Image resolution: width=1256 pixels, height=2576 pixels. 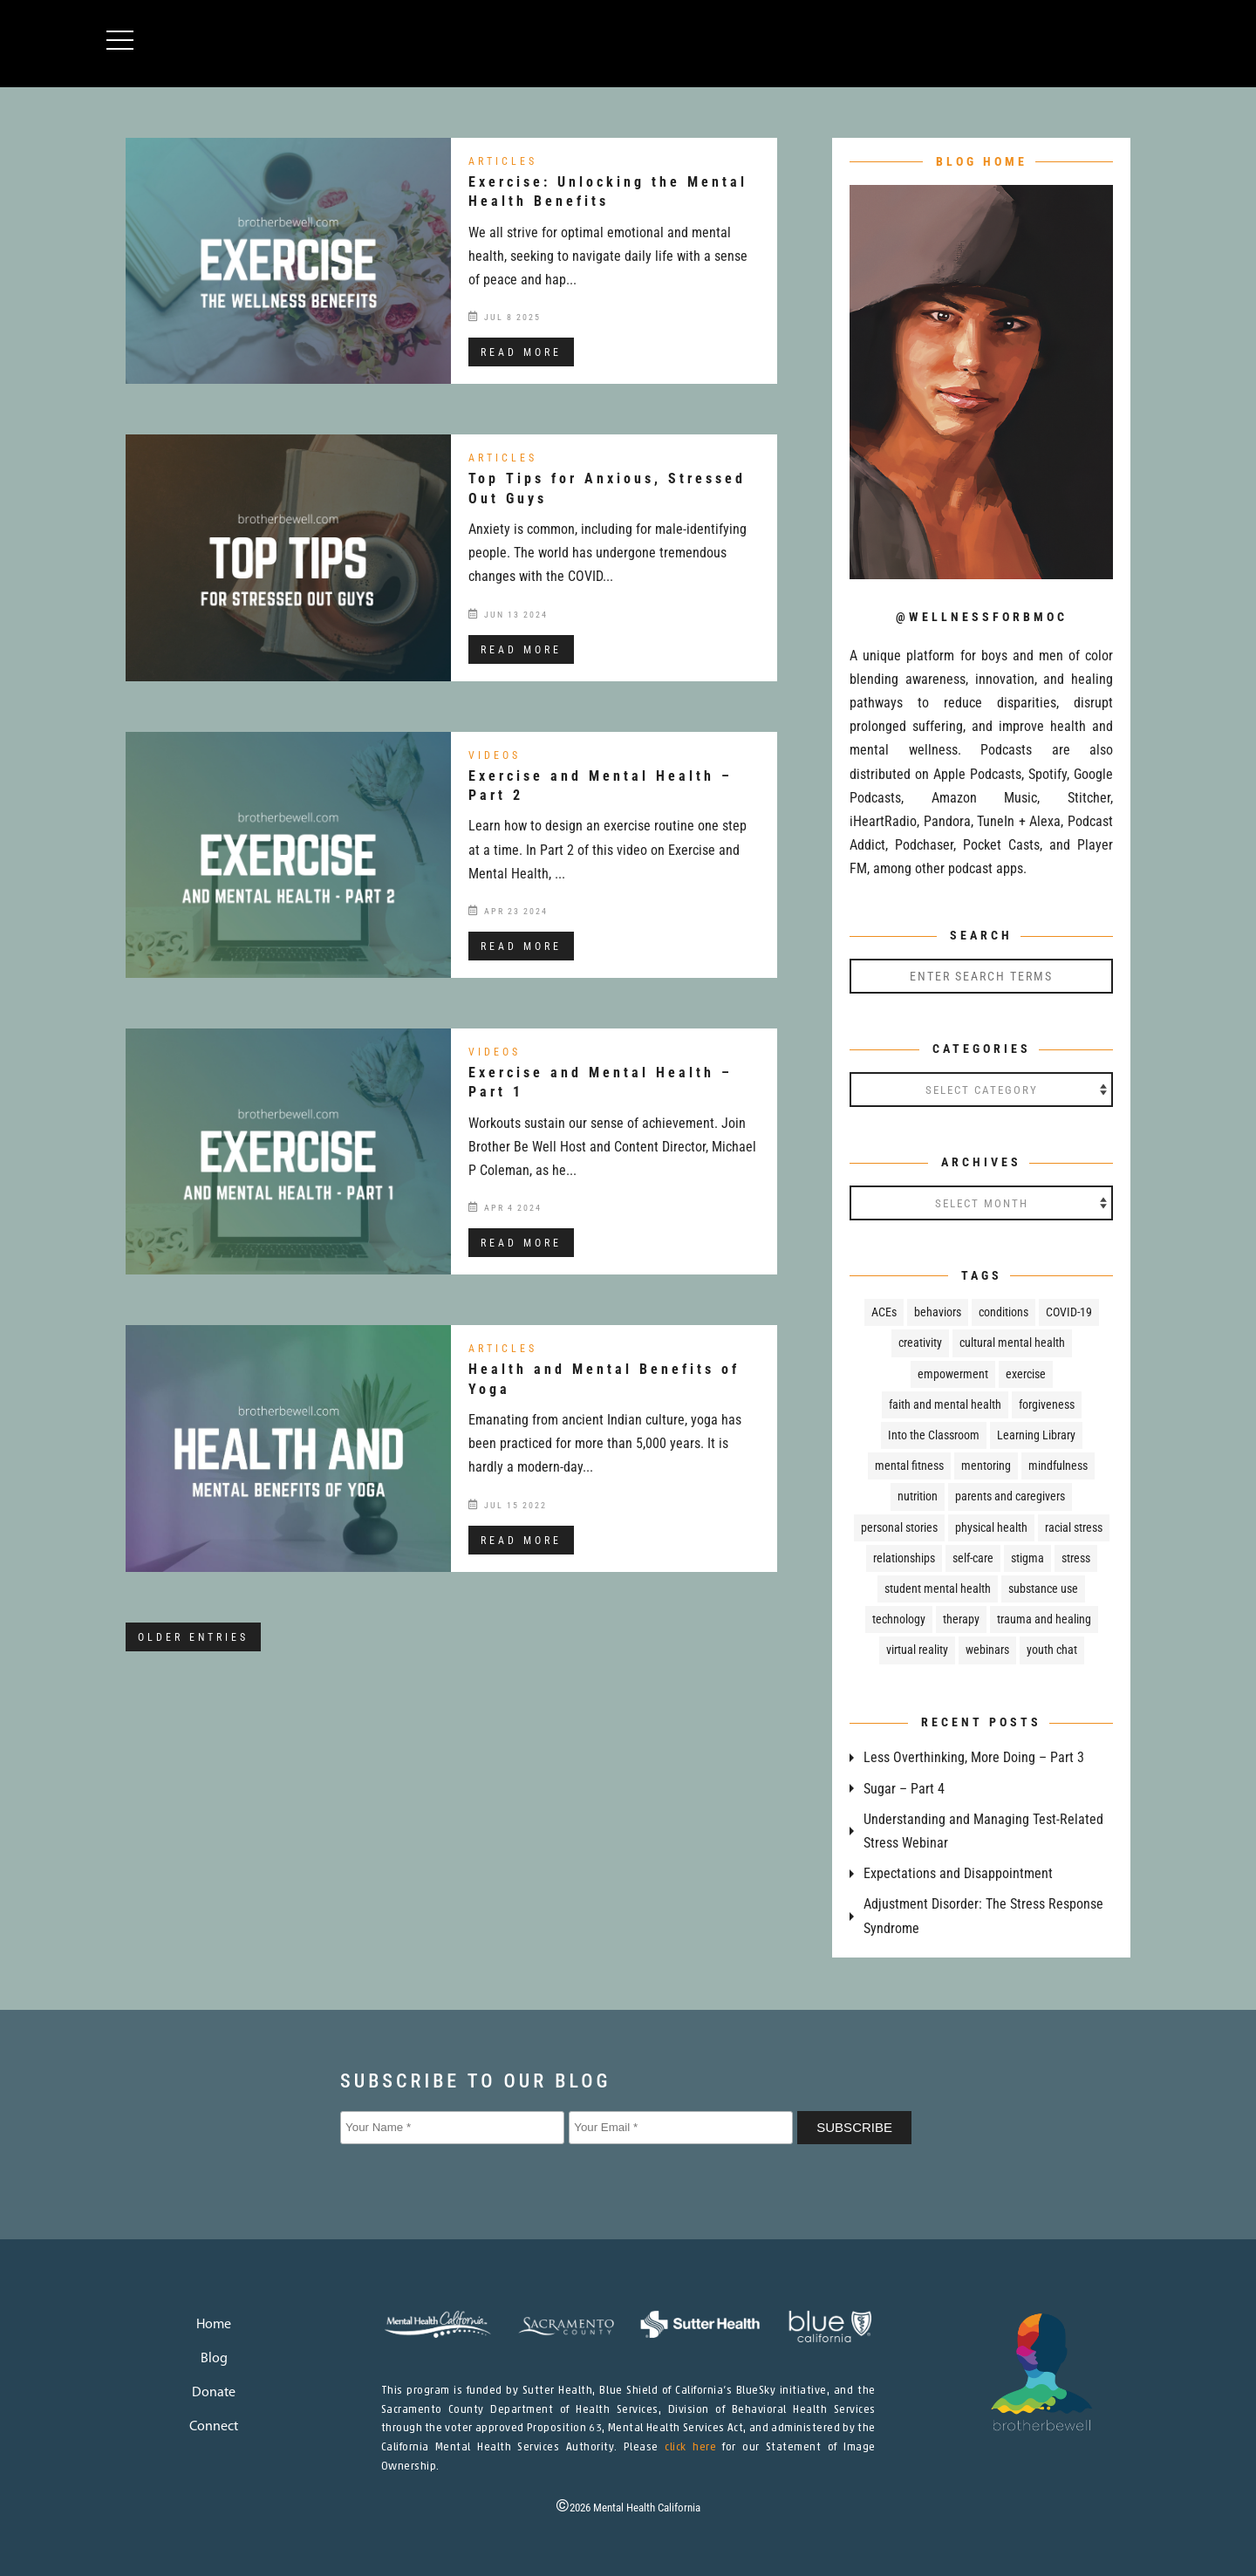 What do you see at coordinates (1073, 1527) in the screenshot?
I see `racial stress [racial stress (6 items)]` at bounding box center [1073, 1527].